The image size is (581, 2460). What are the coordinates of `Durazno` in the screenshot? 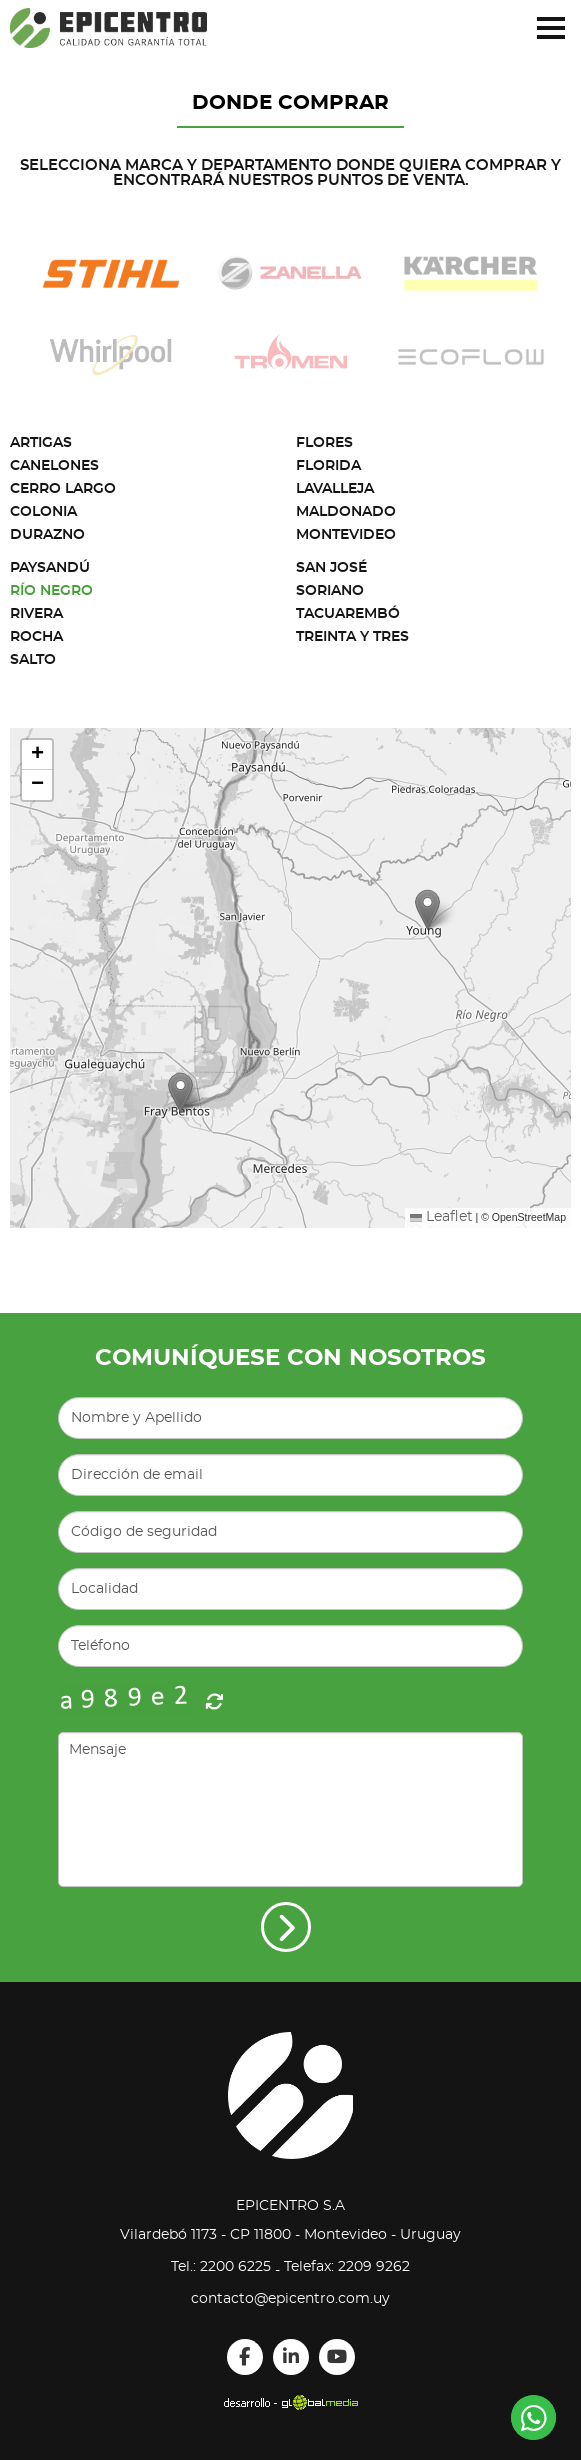 It's located at (47, 535).